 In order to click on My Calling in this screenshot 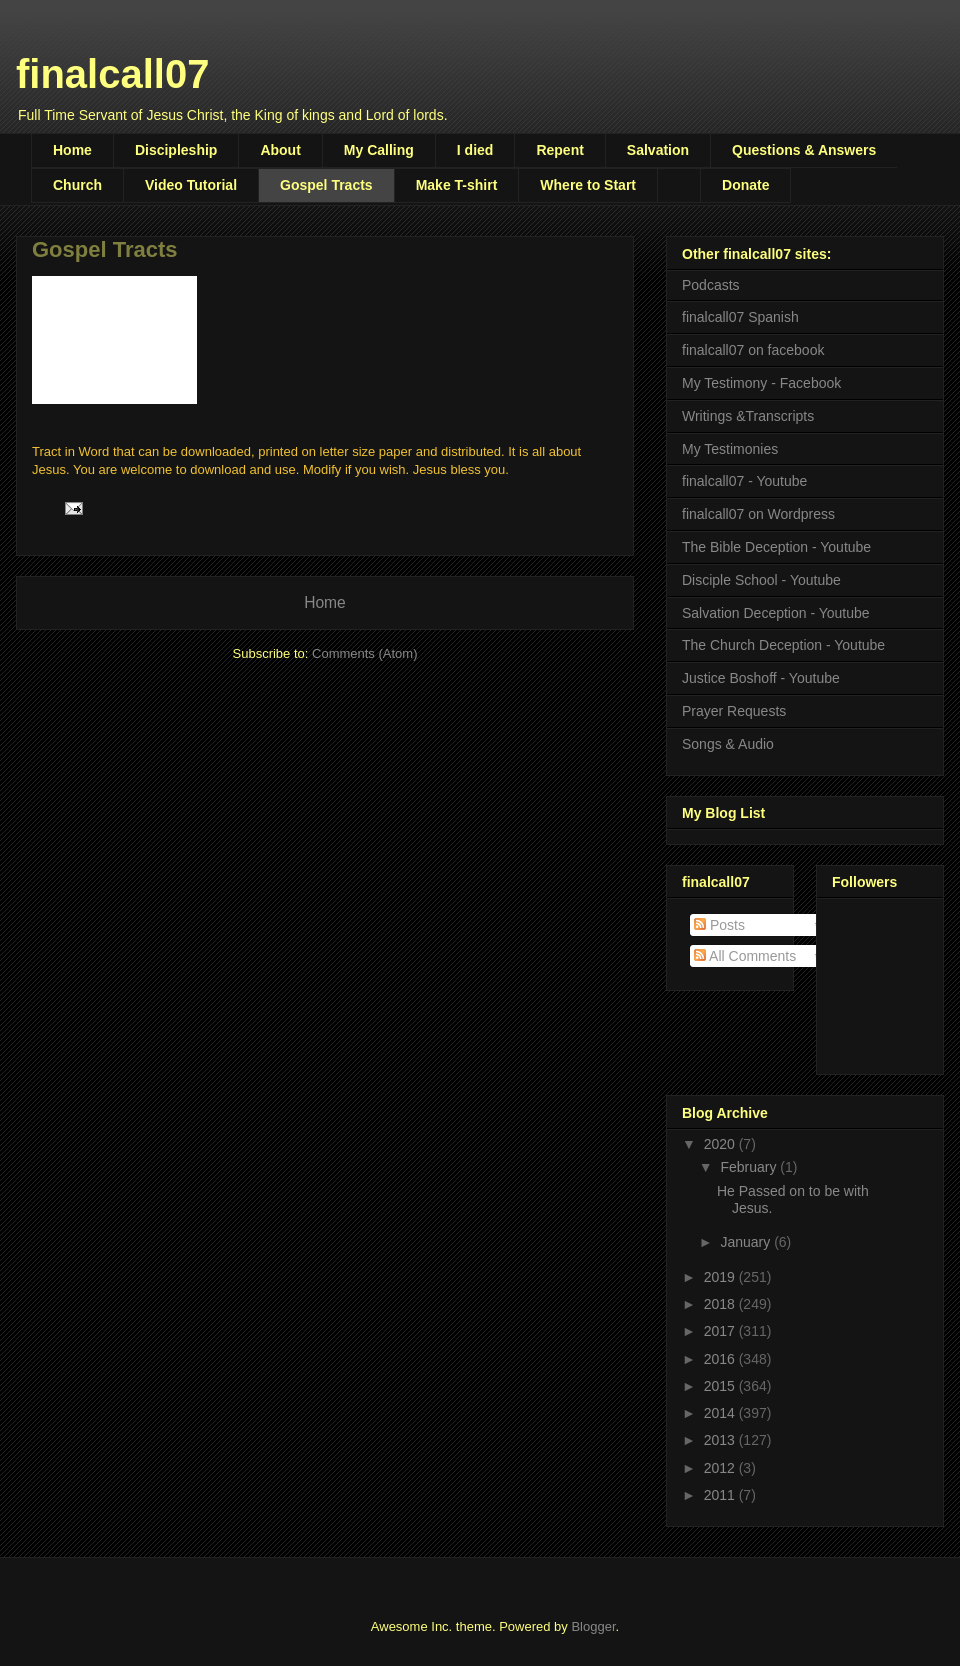, I will do `click(379, 150)`.